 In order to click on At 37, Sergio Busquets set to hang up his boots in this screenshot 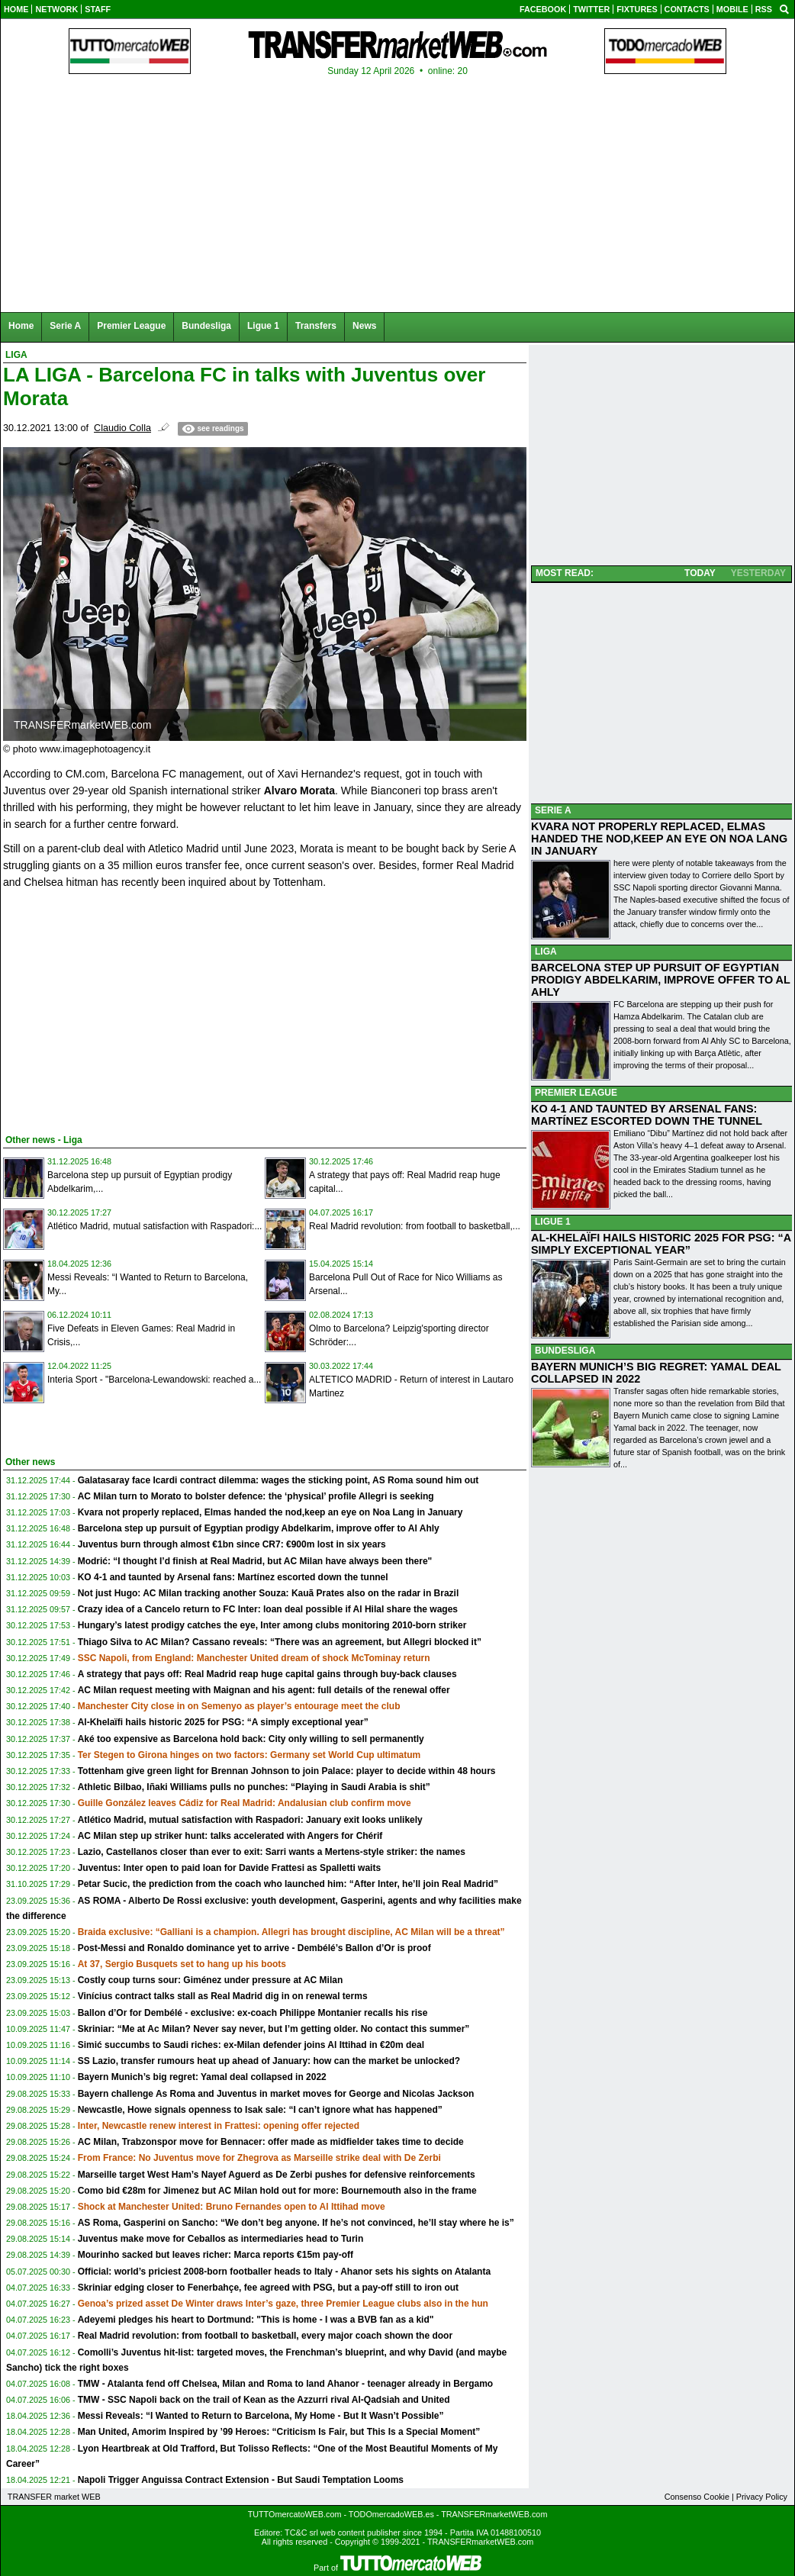, I will do `click(182, 1964)`.